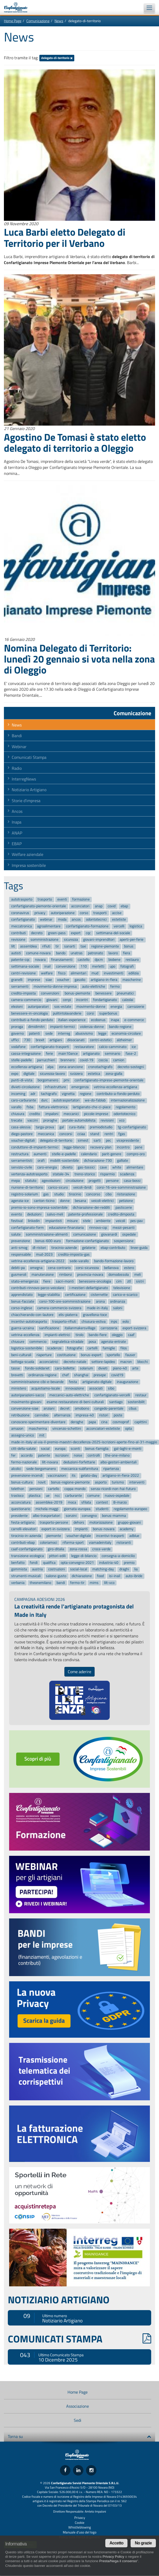 The height and width of the screenshot is (2576, 159). Describe the element at coordinates (44, 1354) in the screenshot. I see `riaperture` at that location.